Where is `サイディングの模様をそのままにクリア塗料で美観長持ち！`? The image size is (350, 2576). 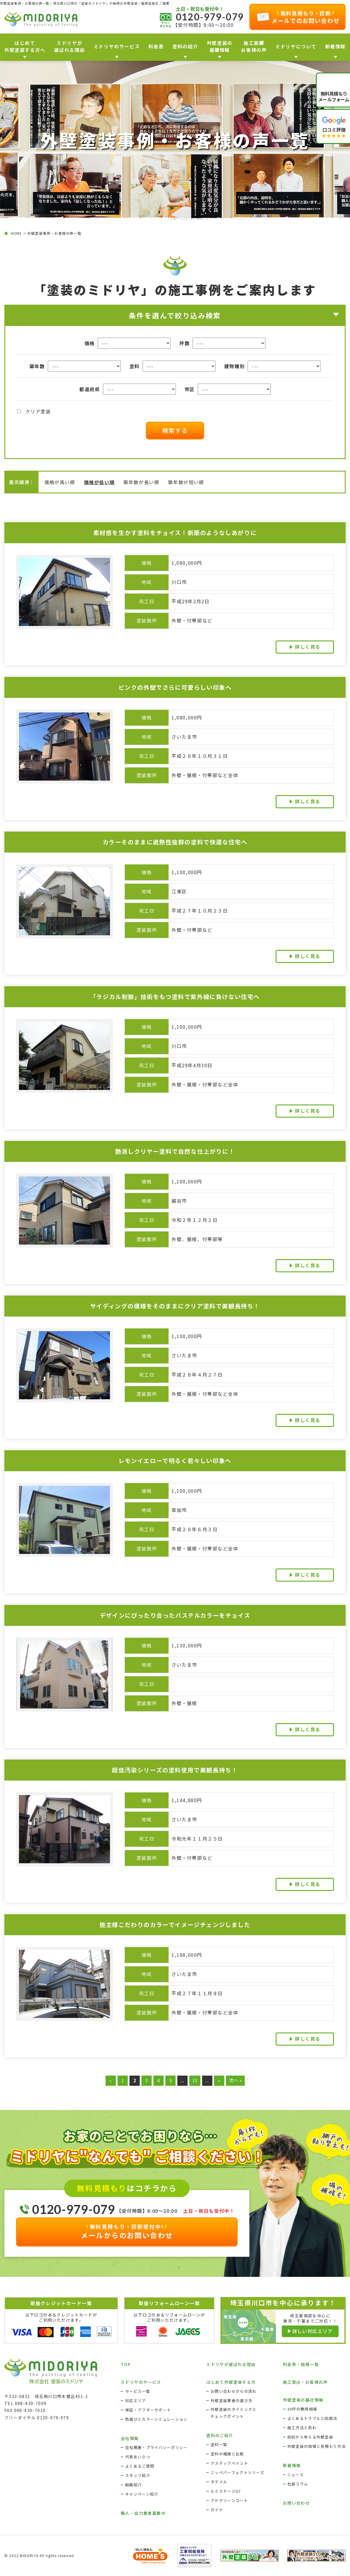
サイディングの模様をそのままにクリア塗料で美観長持ち！ is located at coordinates (175, 1306).